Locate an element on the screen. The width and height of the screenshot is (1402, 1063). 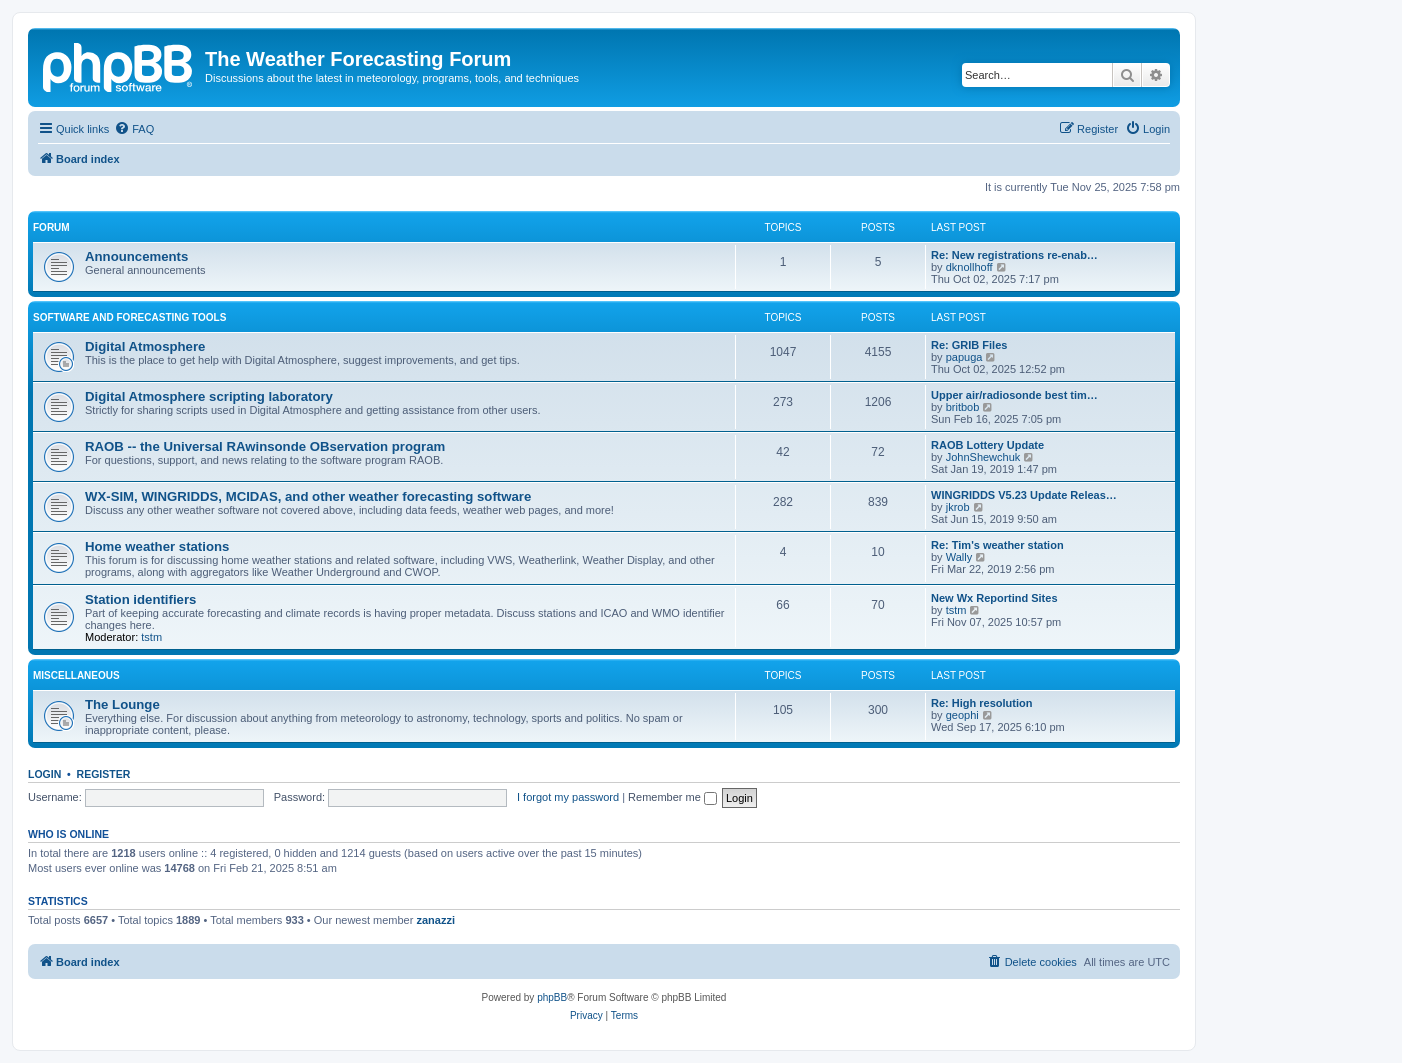
RAOB -- the Universal RAwinsonde OBservation program is located at coordinates (265, 446).